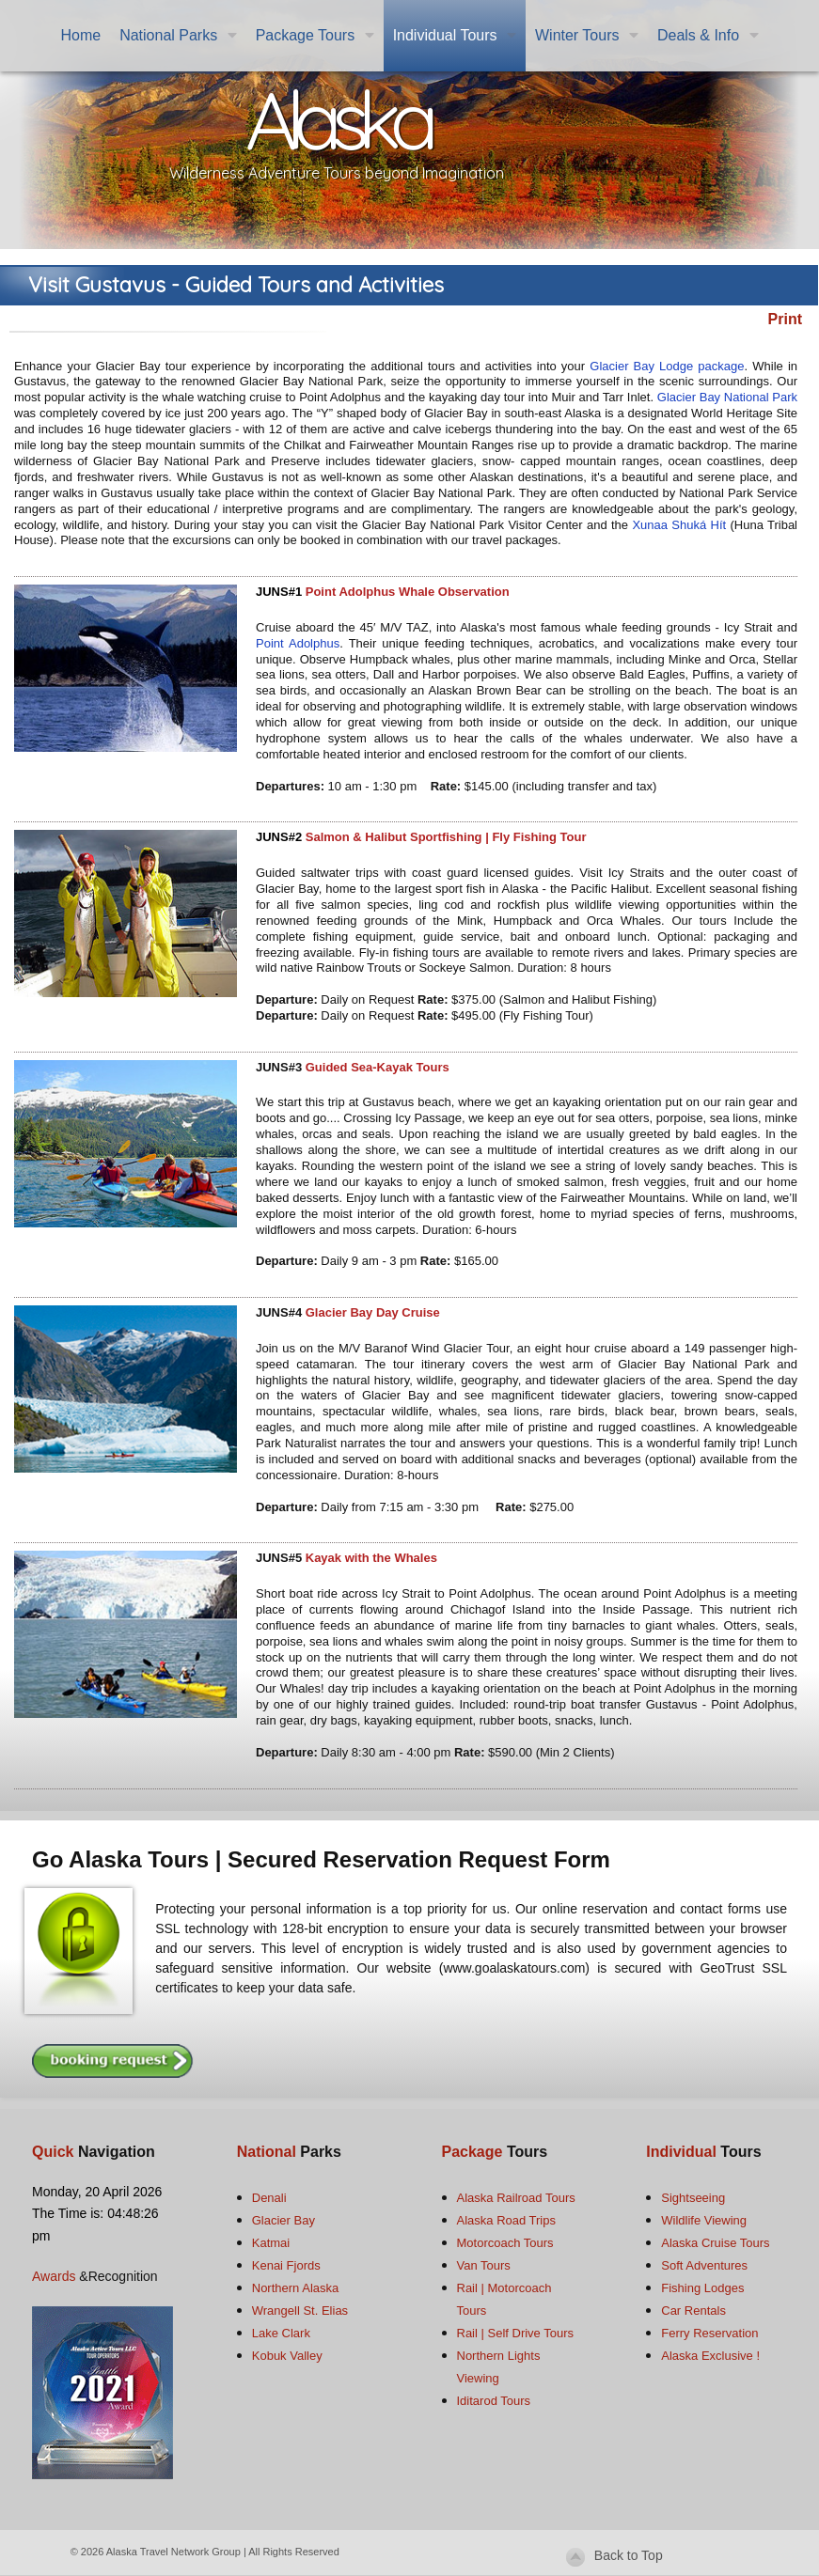  I want to click on Point Adolphus, so click(297, 643).